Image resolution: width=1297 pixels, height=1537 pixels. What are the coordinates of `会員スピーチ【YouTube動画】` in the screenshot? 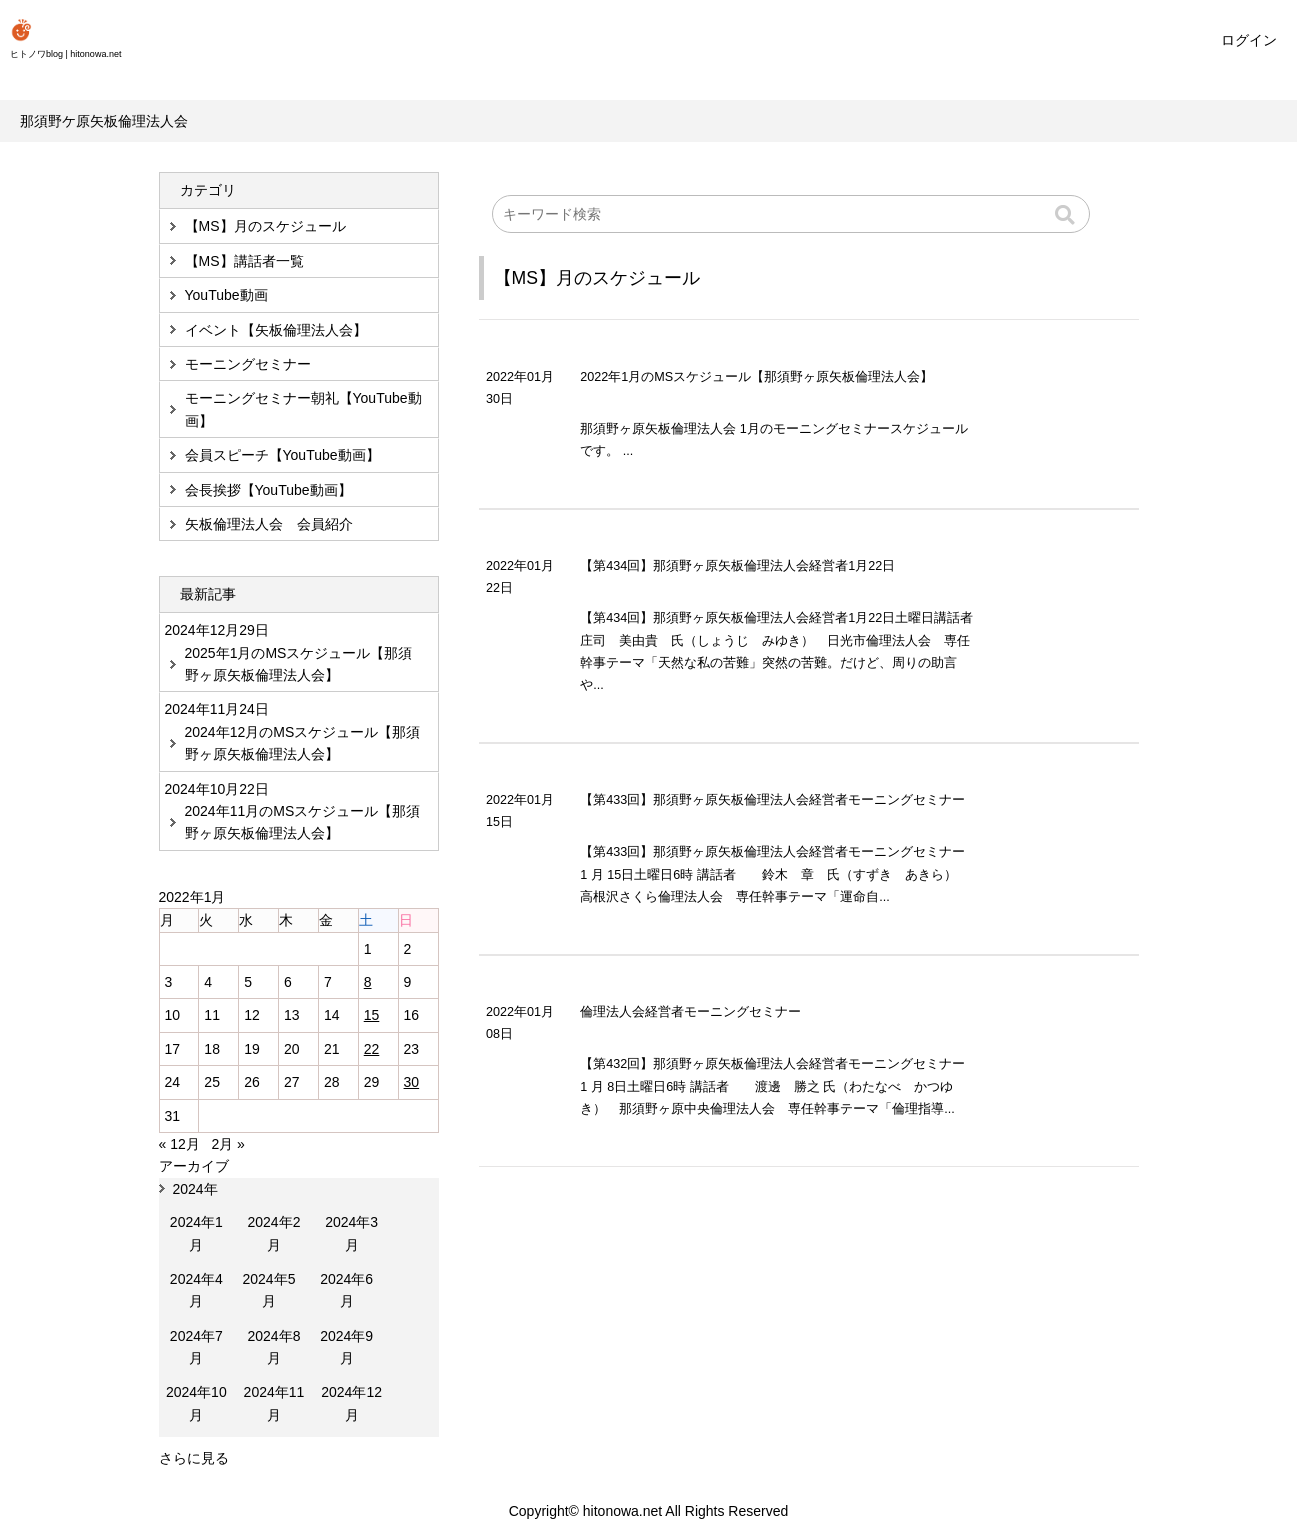 It's located at (282, 455).